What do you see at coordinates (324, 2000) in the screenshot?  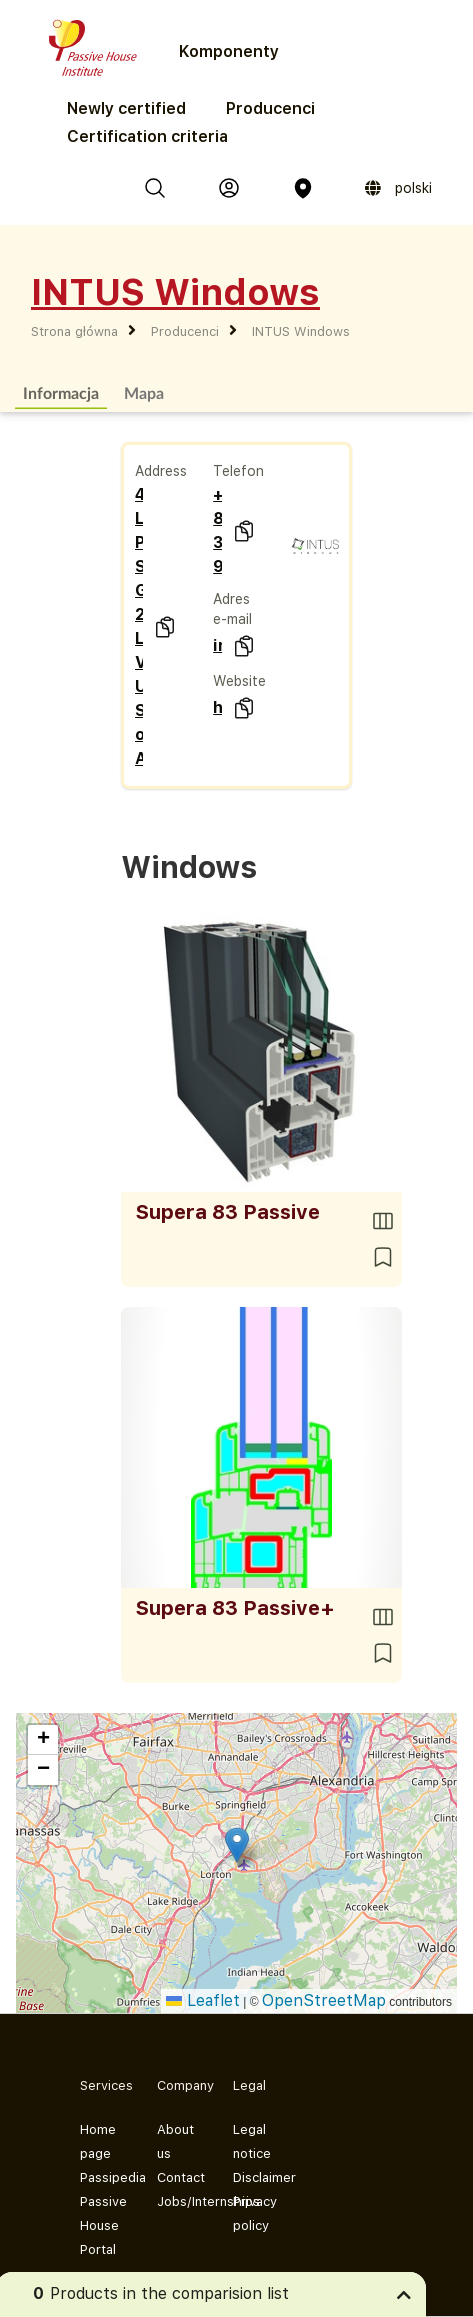 I see `OpenStreetMap` at bounding box center [324, 2000].